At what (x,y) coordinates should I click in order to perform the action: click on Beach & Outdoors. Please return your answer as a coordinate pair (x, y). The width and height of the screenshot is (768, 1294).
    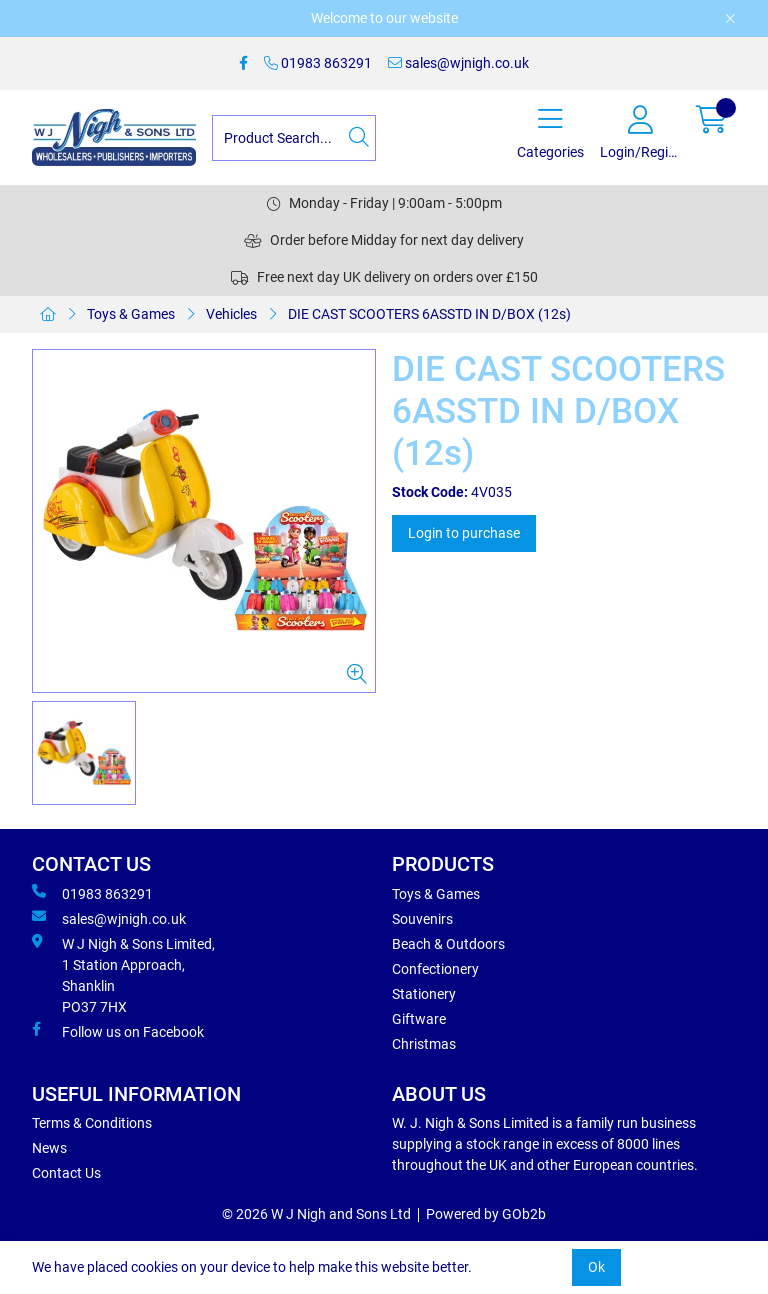
    Looking at the image, I should click on (448, 944).